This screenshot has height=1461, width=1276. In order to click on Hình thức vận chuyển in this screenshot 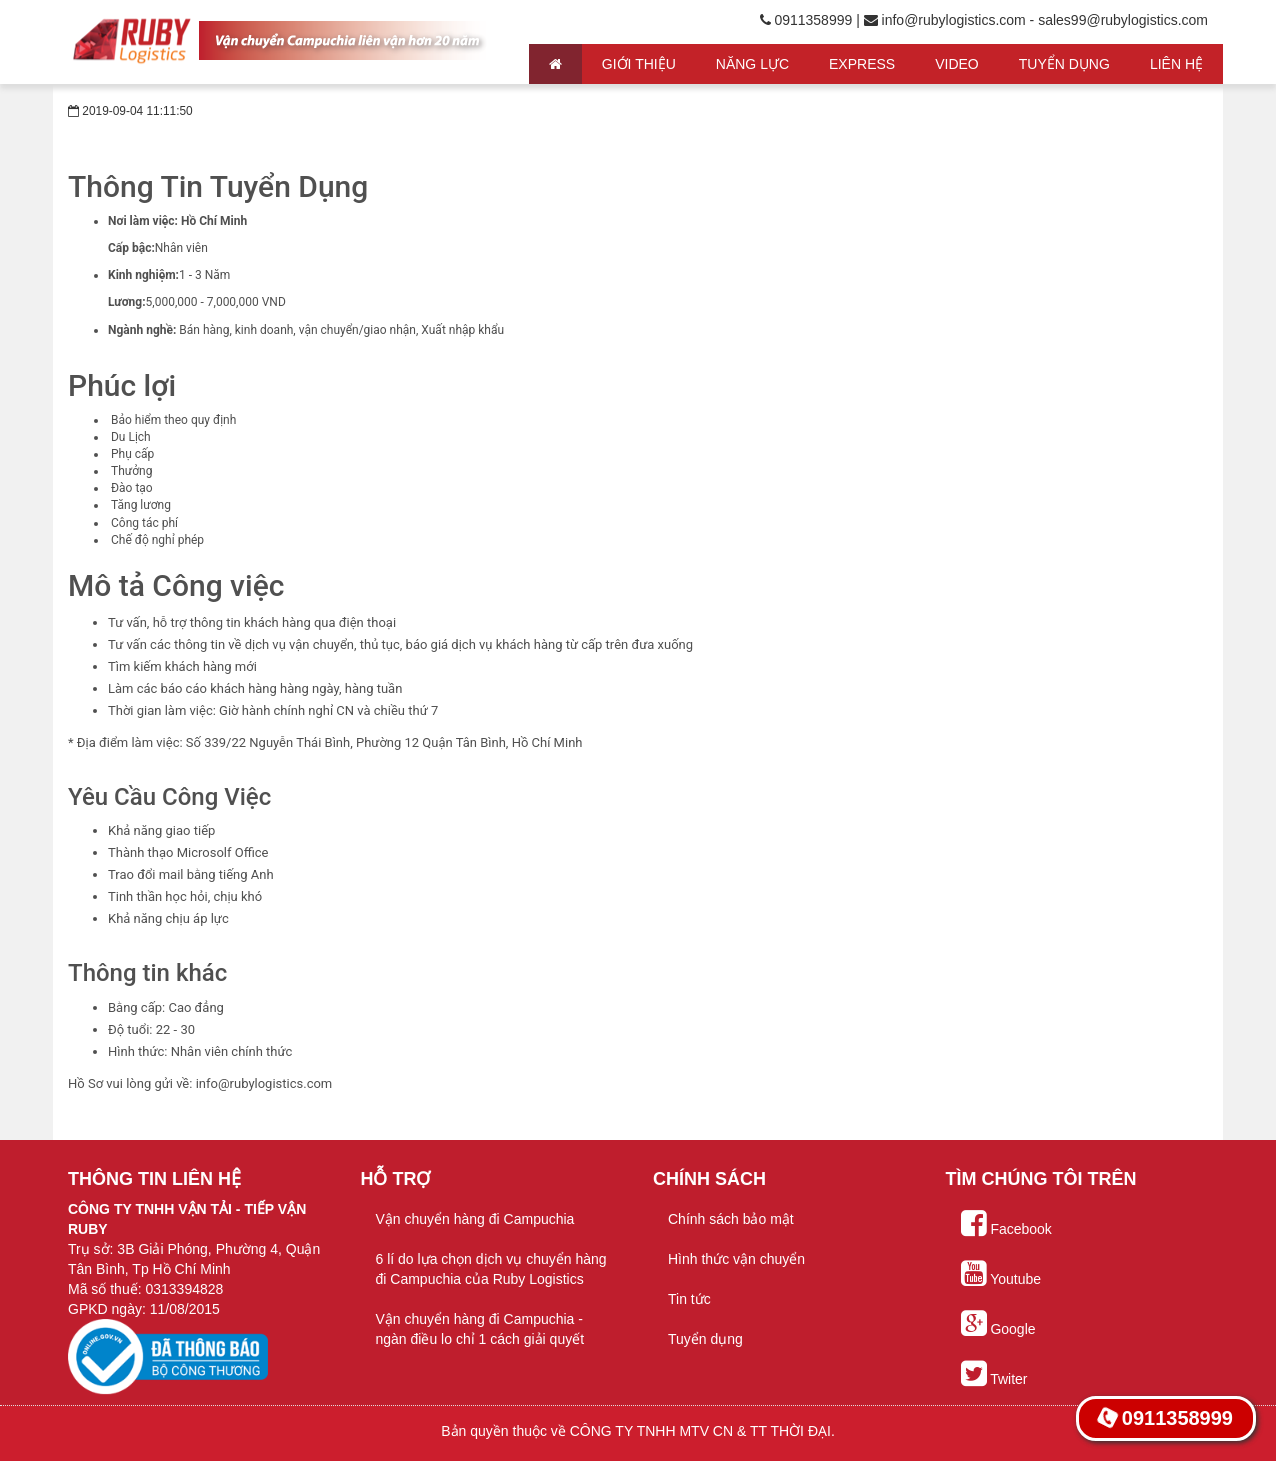, I will do `click(736, 1259)`.